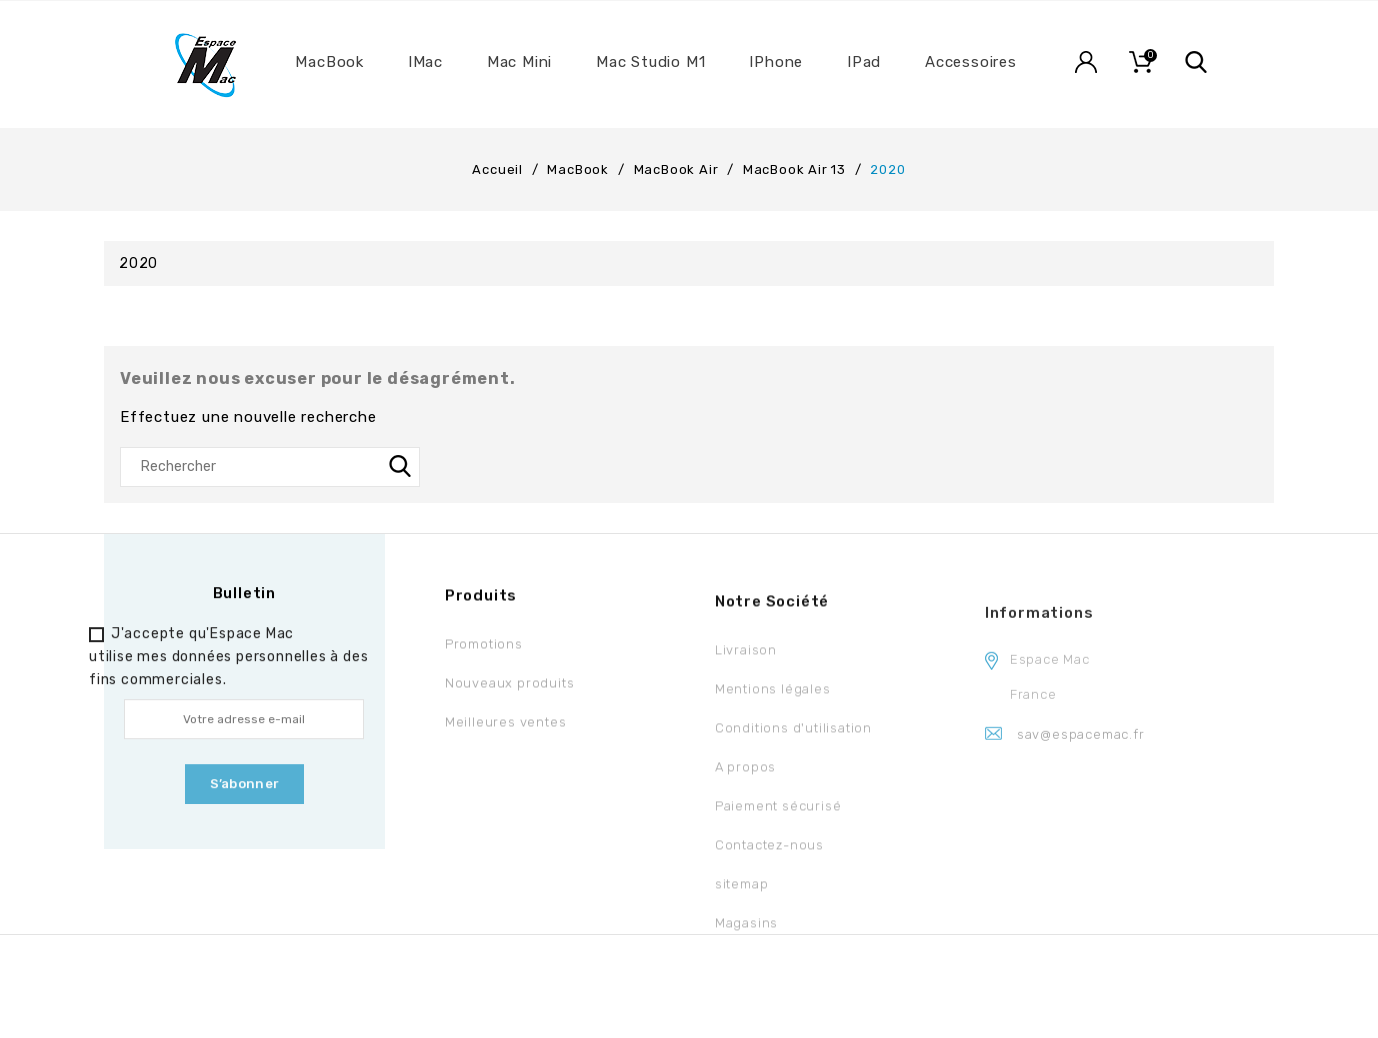  Describe the element at coordinates (484, 650) in the screenshot. I see `Promotions` at that location.